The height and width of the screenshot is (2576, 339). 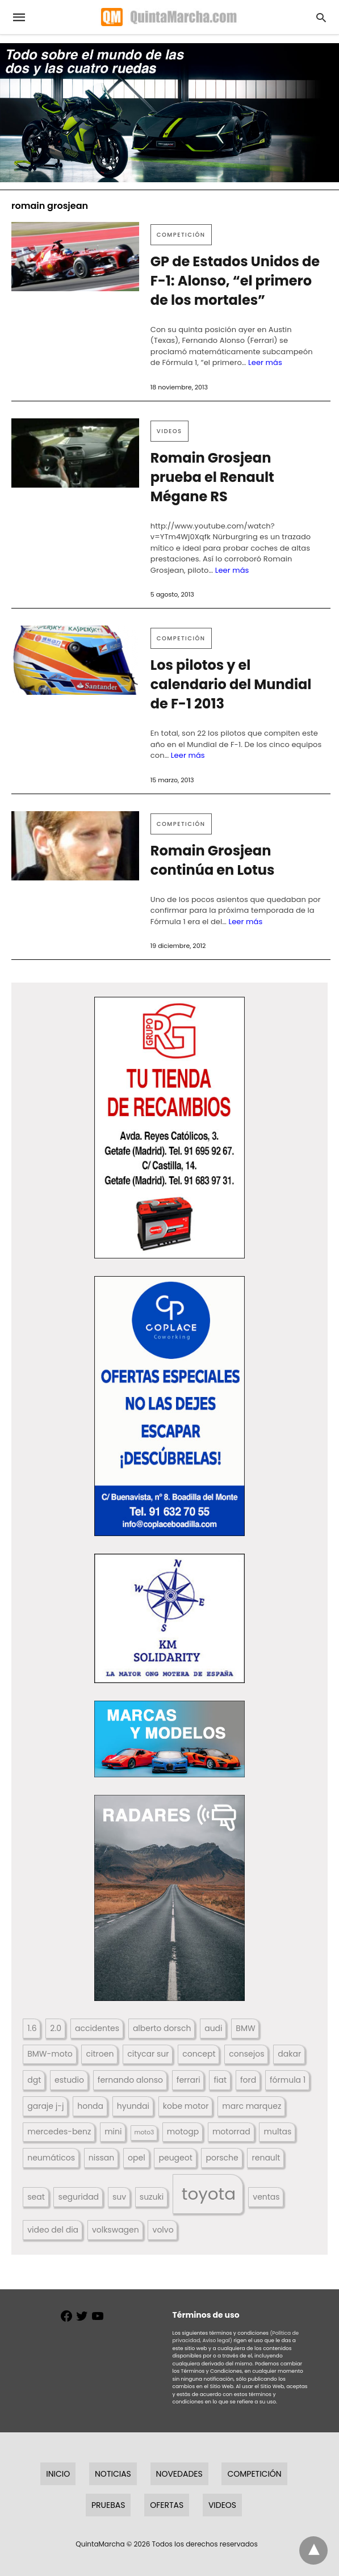 What do you see at coordinates (248, 2080) in the screenshot?
I see `ford [ford (266 elementos)]` at bounding box center [248, 2080].